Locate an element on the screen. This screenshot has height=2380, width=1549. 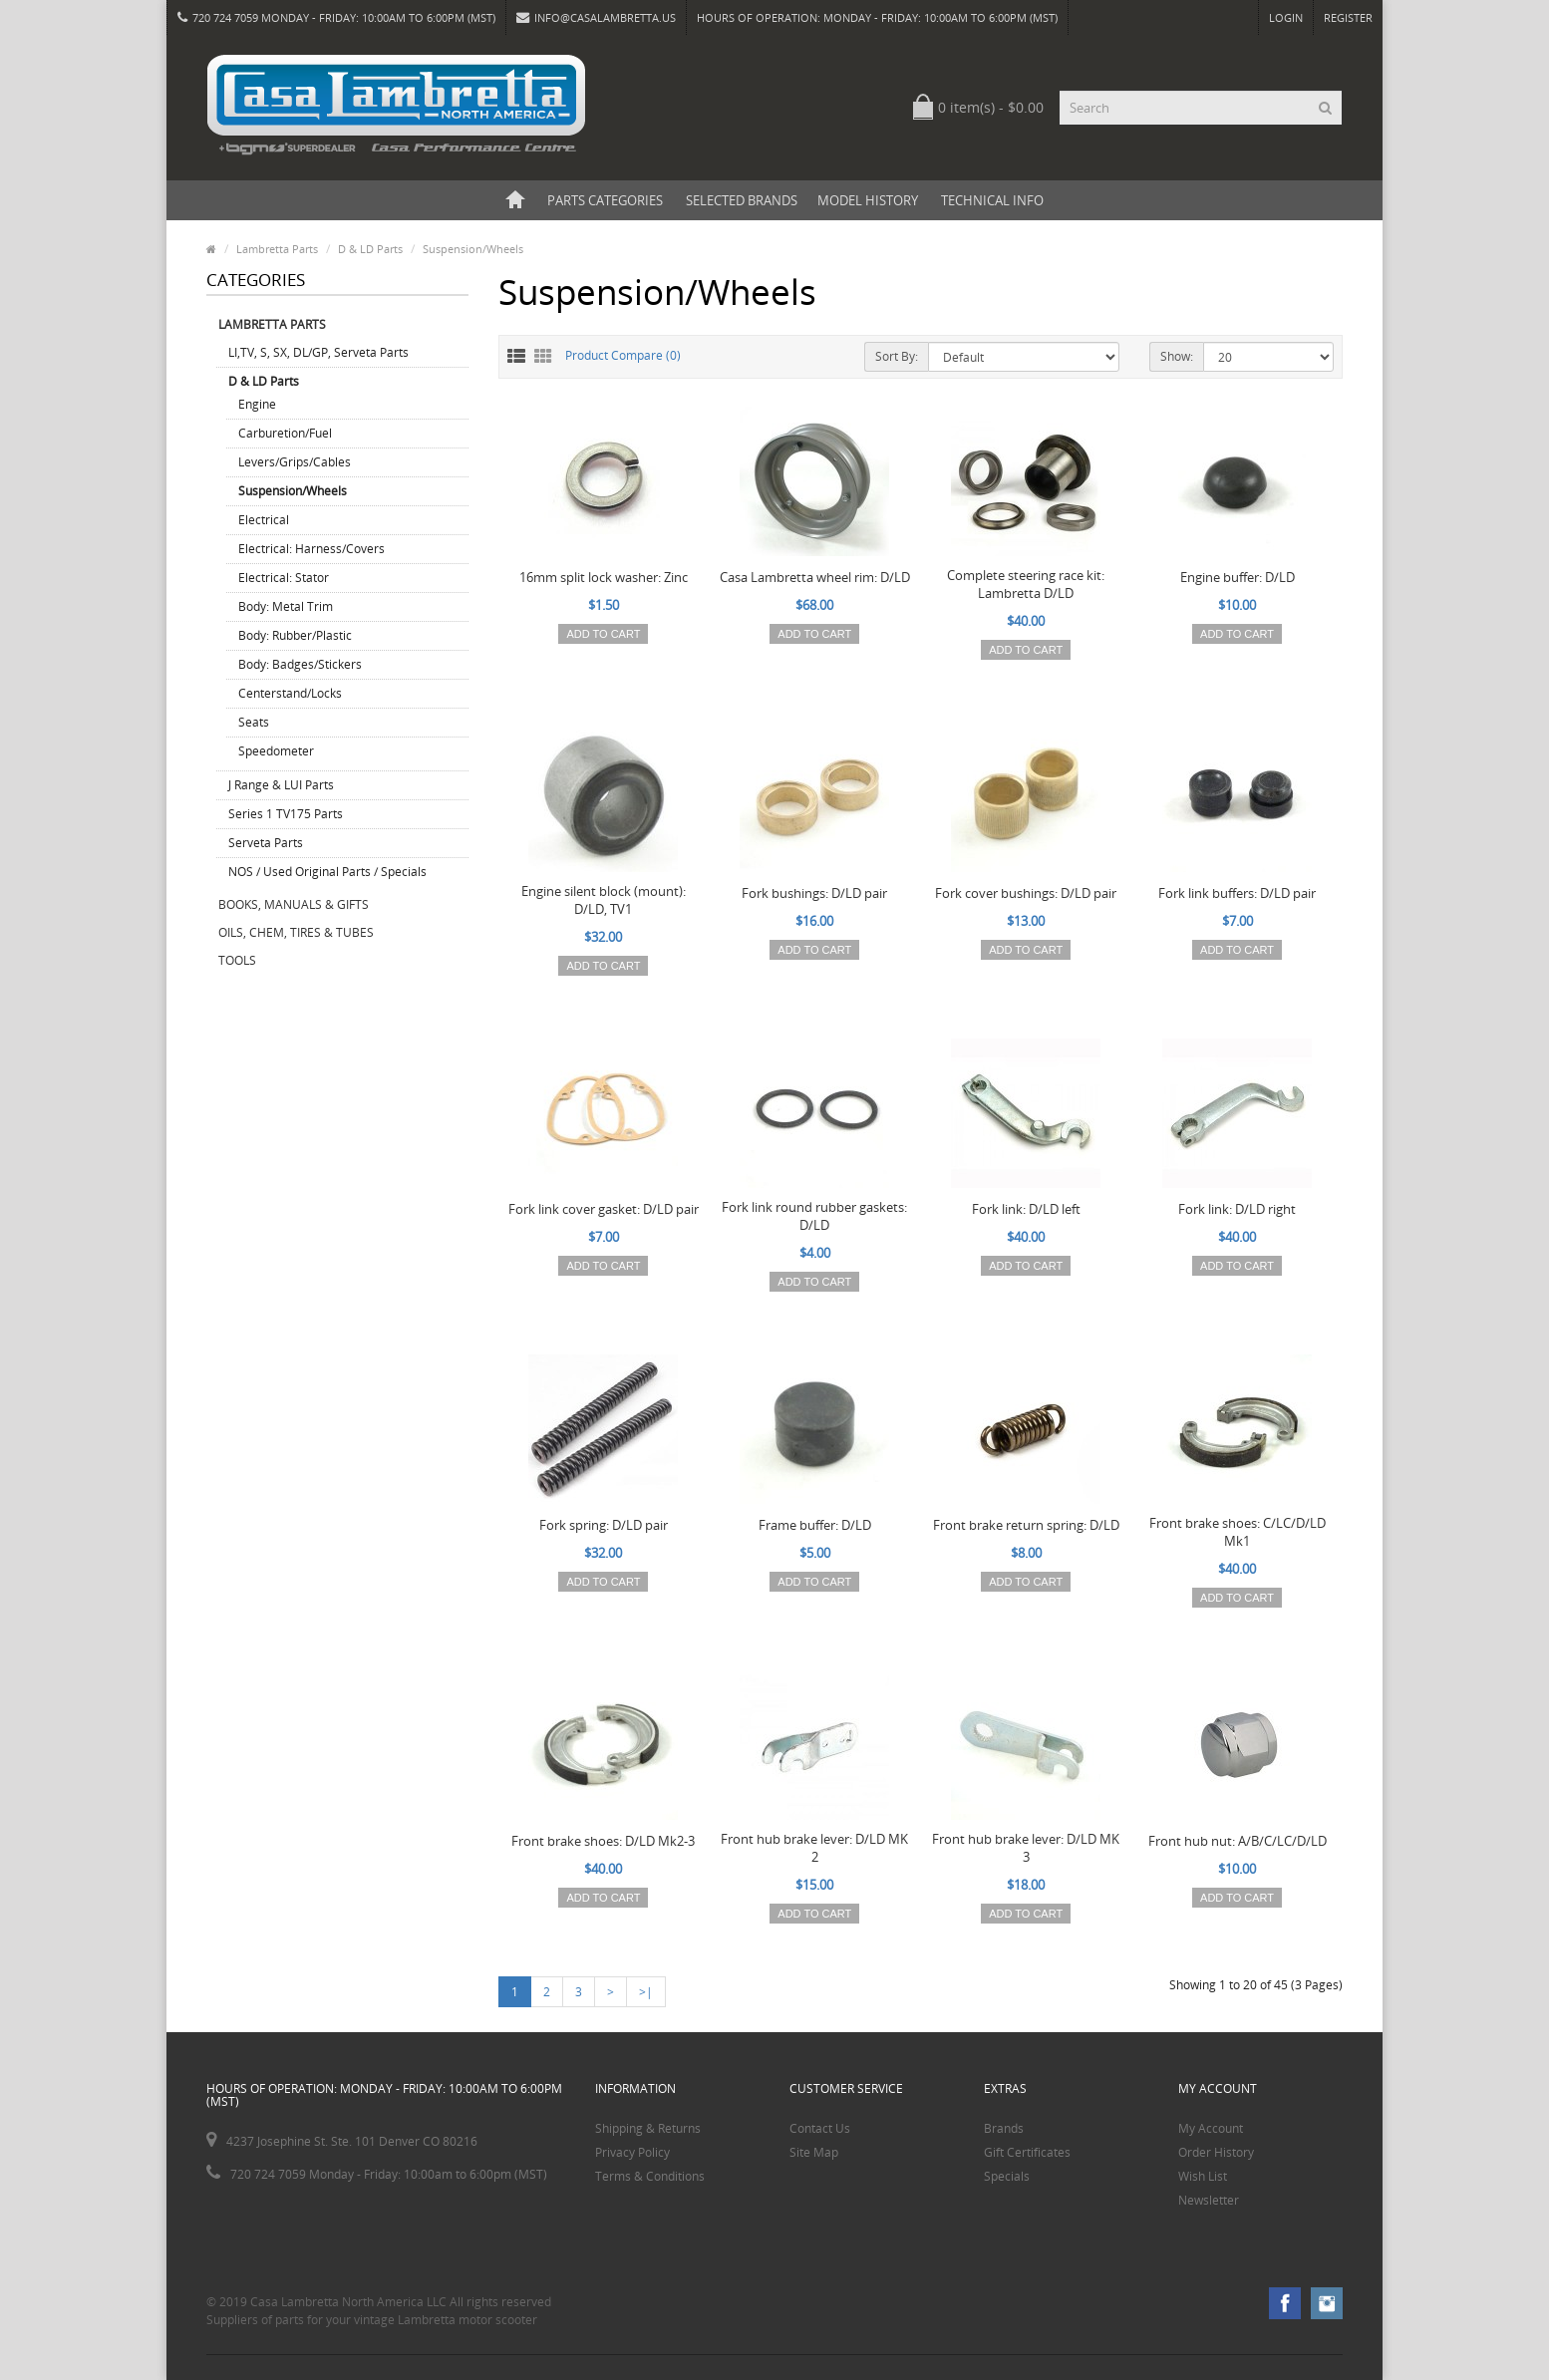
Fork link: D/LD left is located at coordinates (1026, 1209).